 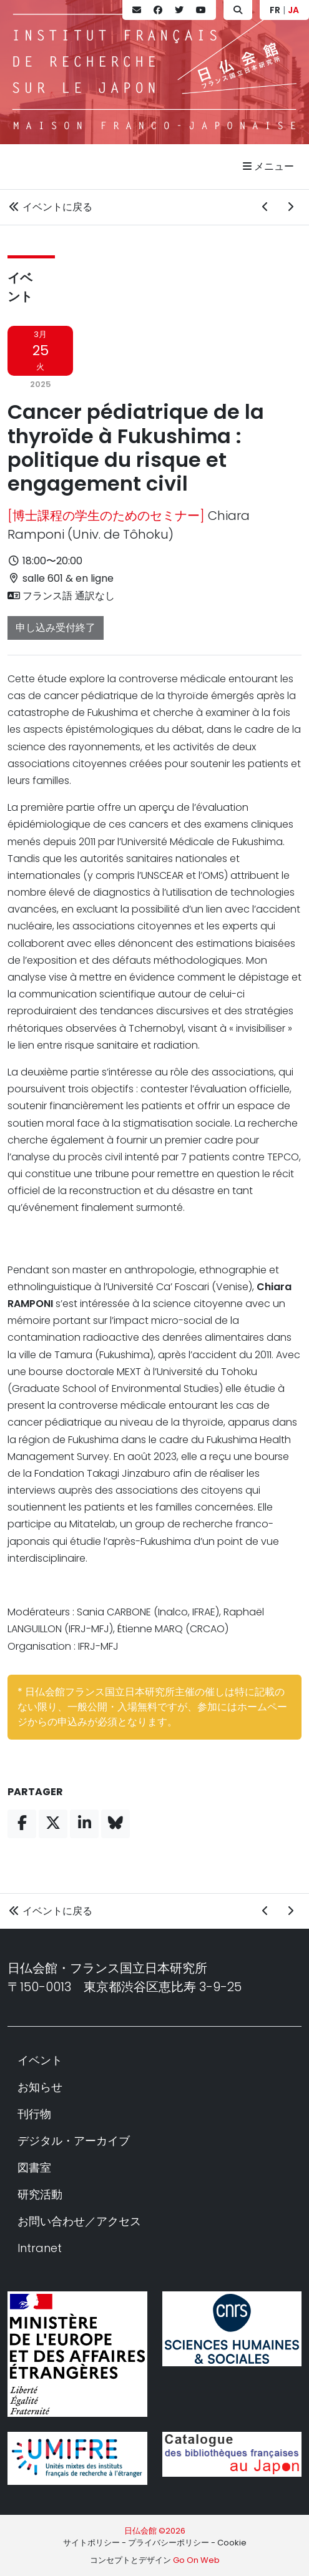 I want to click on メニュー, so click(x=268, y=166).